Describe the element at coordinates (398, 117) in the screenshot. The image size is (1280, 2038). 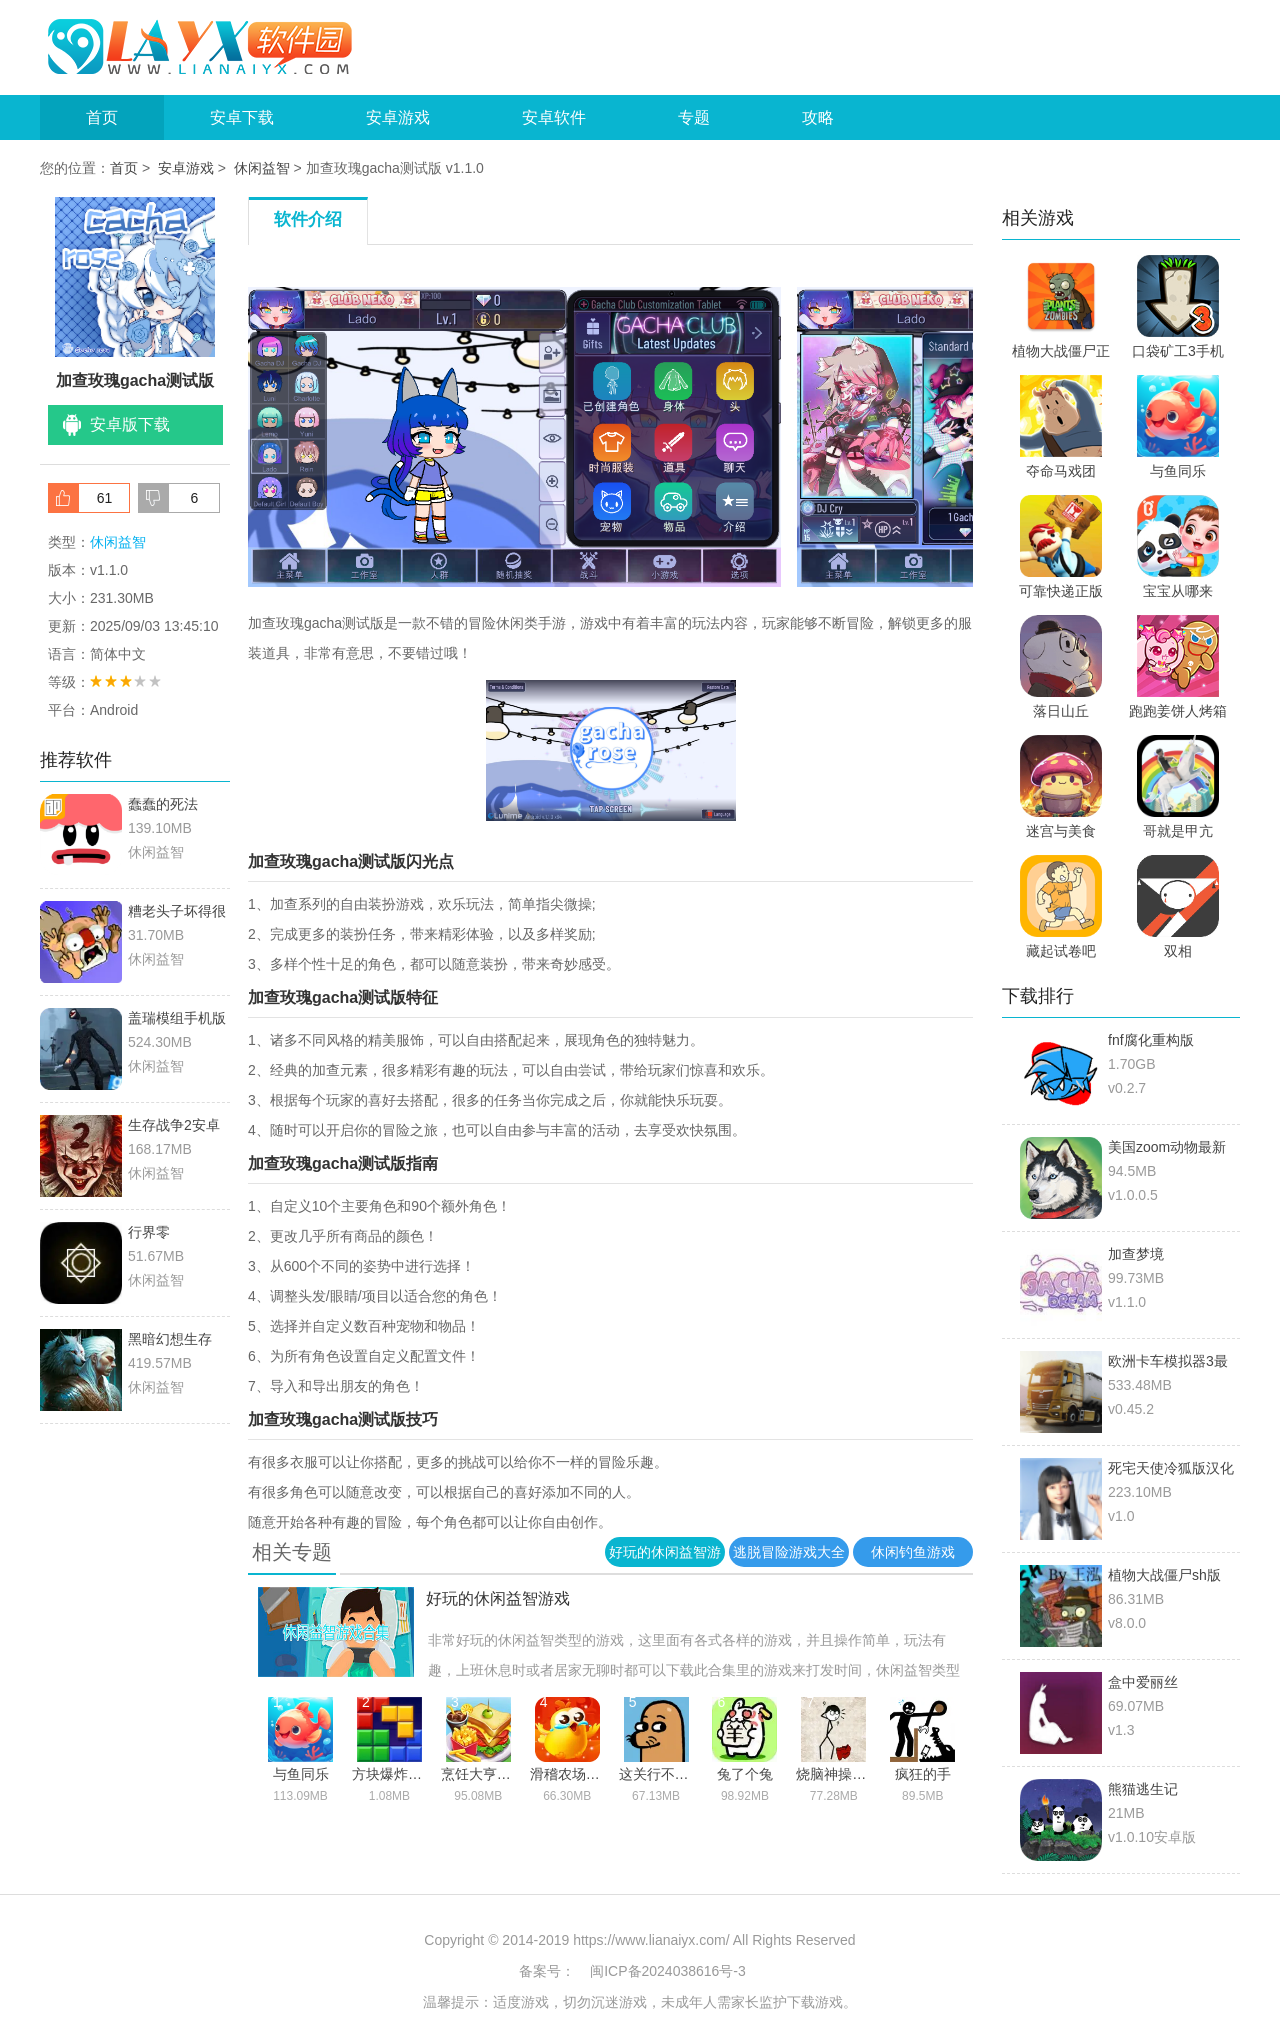
I see `安卓游戏` at that location.